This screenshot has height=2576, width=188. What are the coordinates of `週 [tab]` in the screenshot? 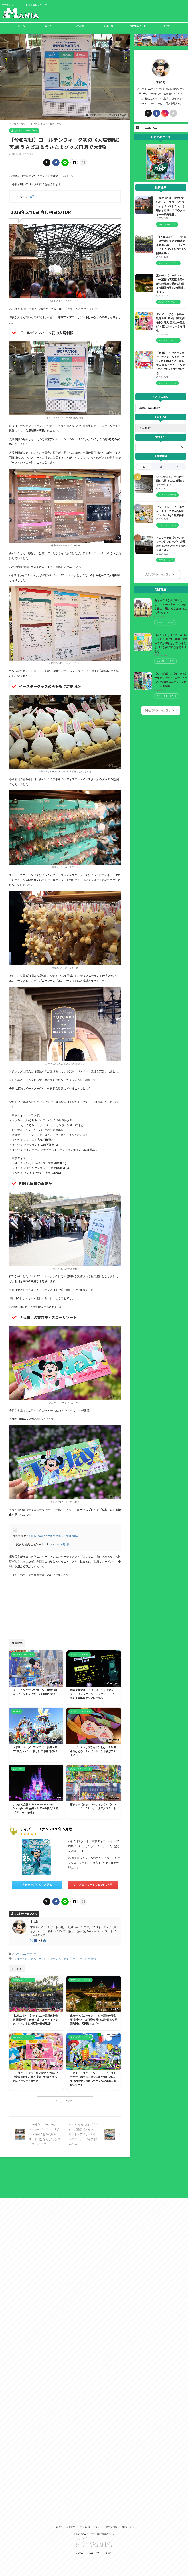 It's located at (161, 466).